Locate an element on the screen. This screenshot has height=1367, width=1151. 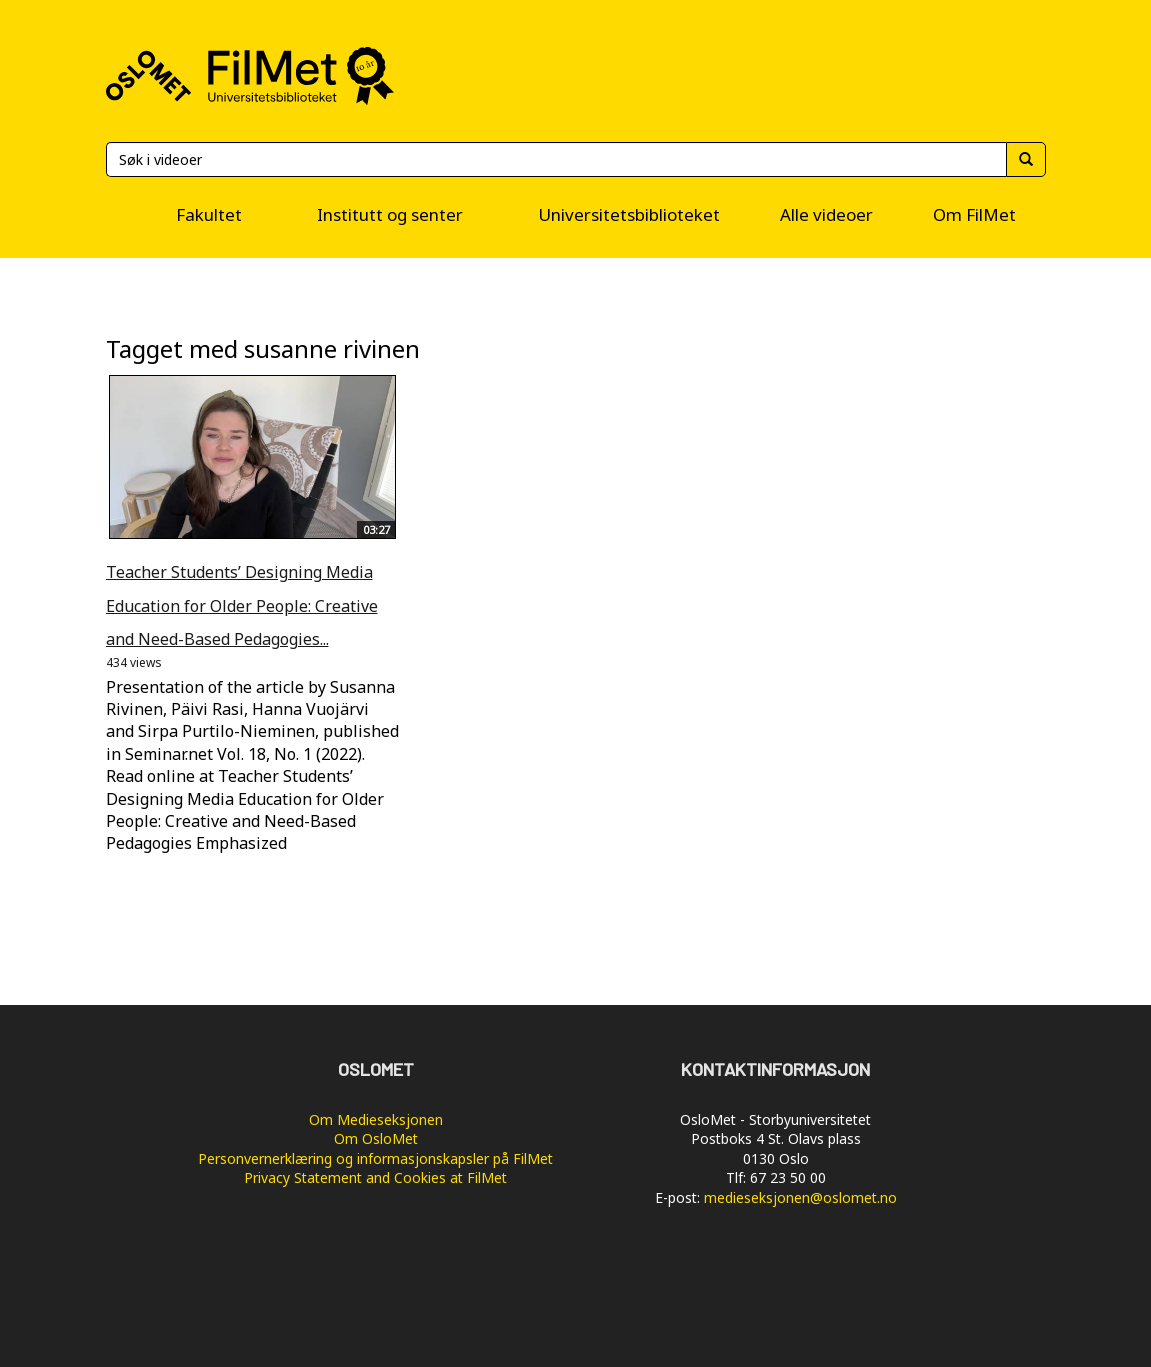
medieseksjonen@oslomet.no is located at coordinates (800, 1197).